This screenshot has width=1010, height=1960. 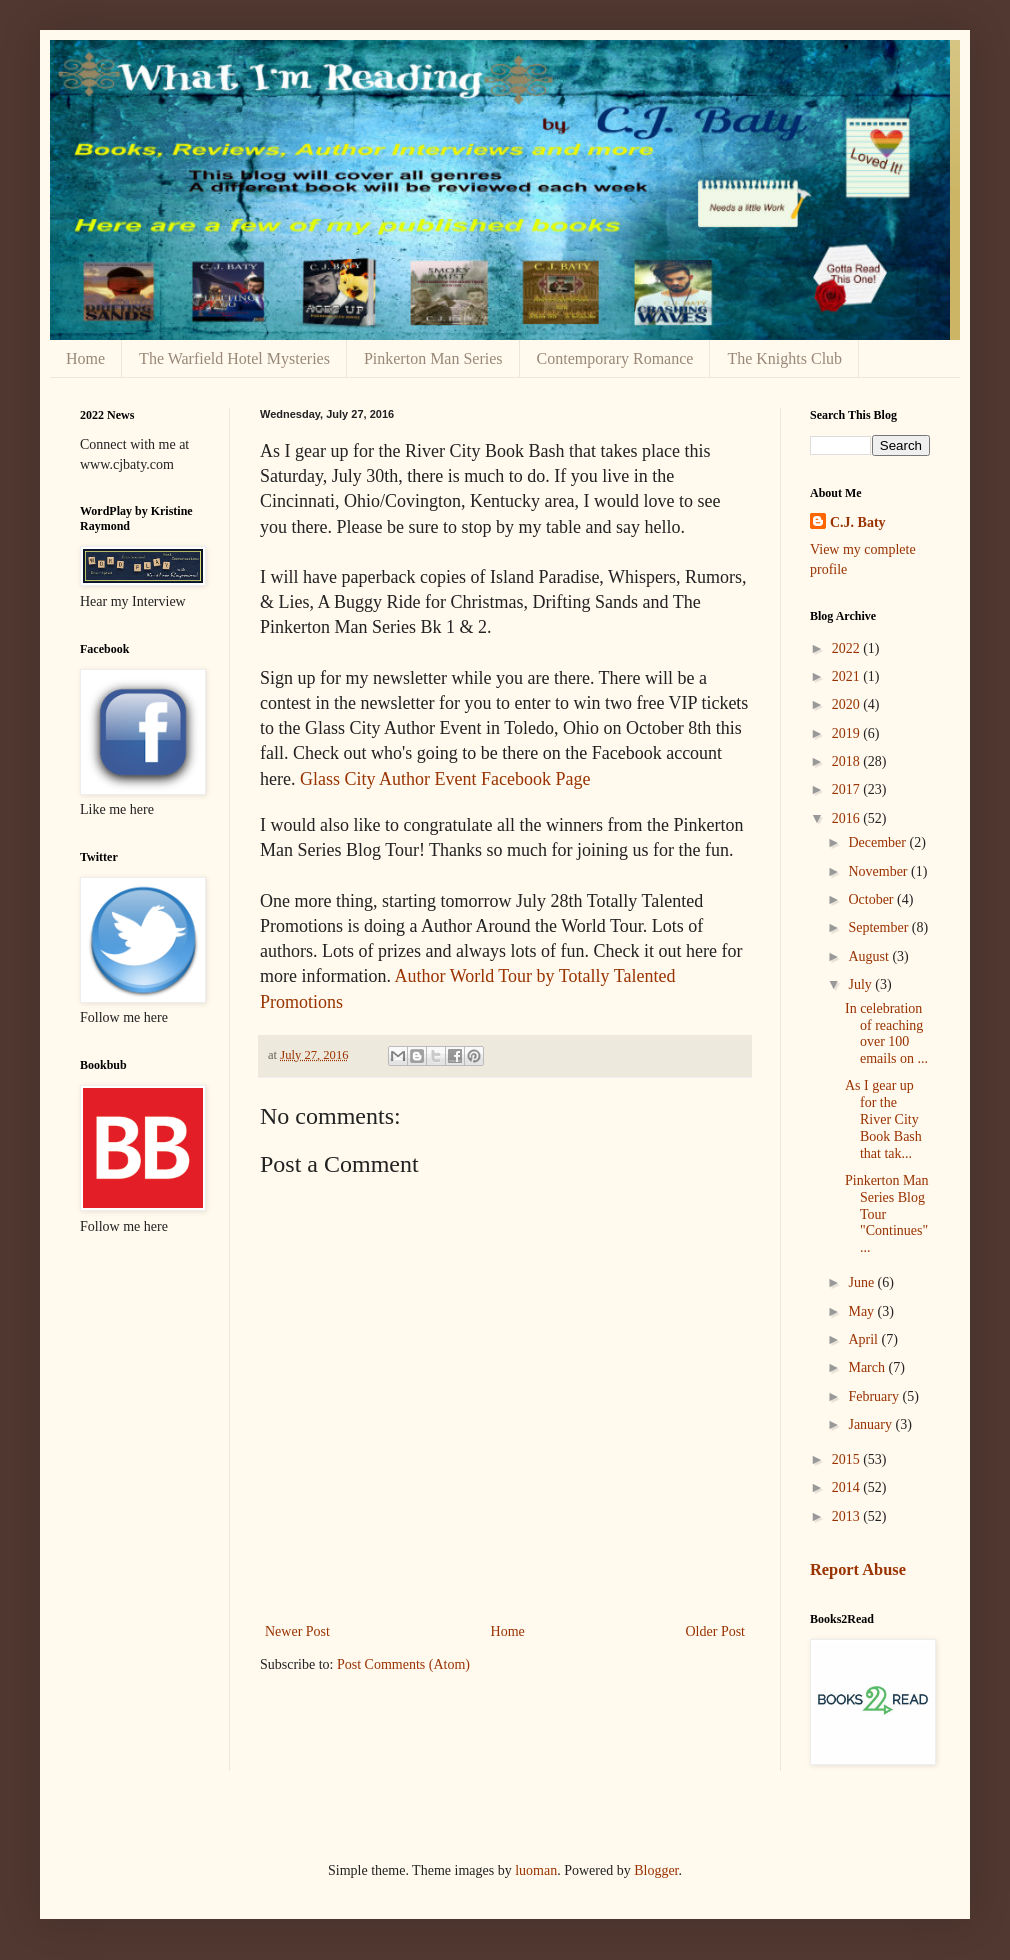 What do you see at coordinates (848, 1487) in the screenshot?
I see `2014` at bounding box center [848, 1487].